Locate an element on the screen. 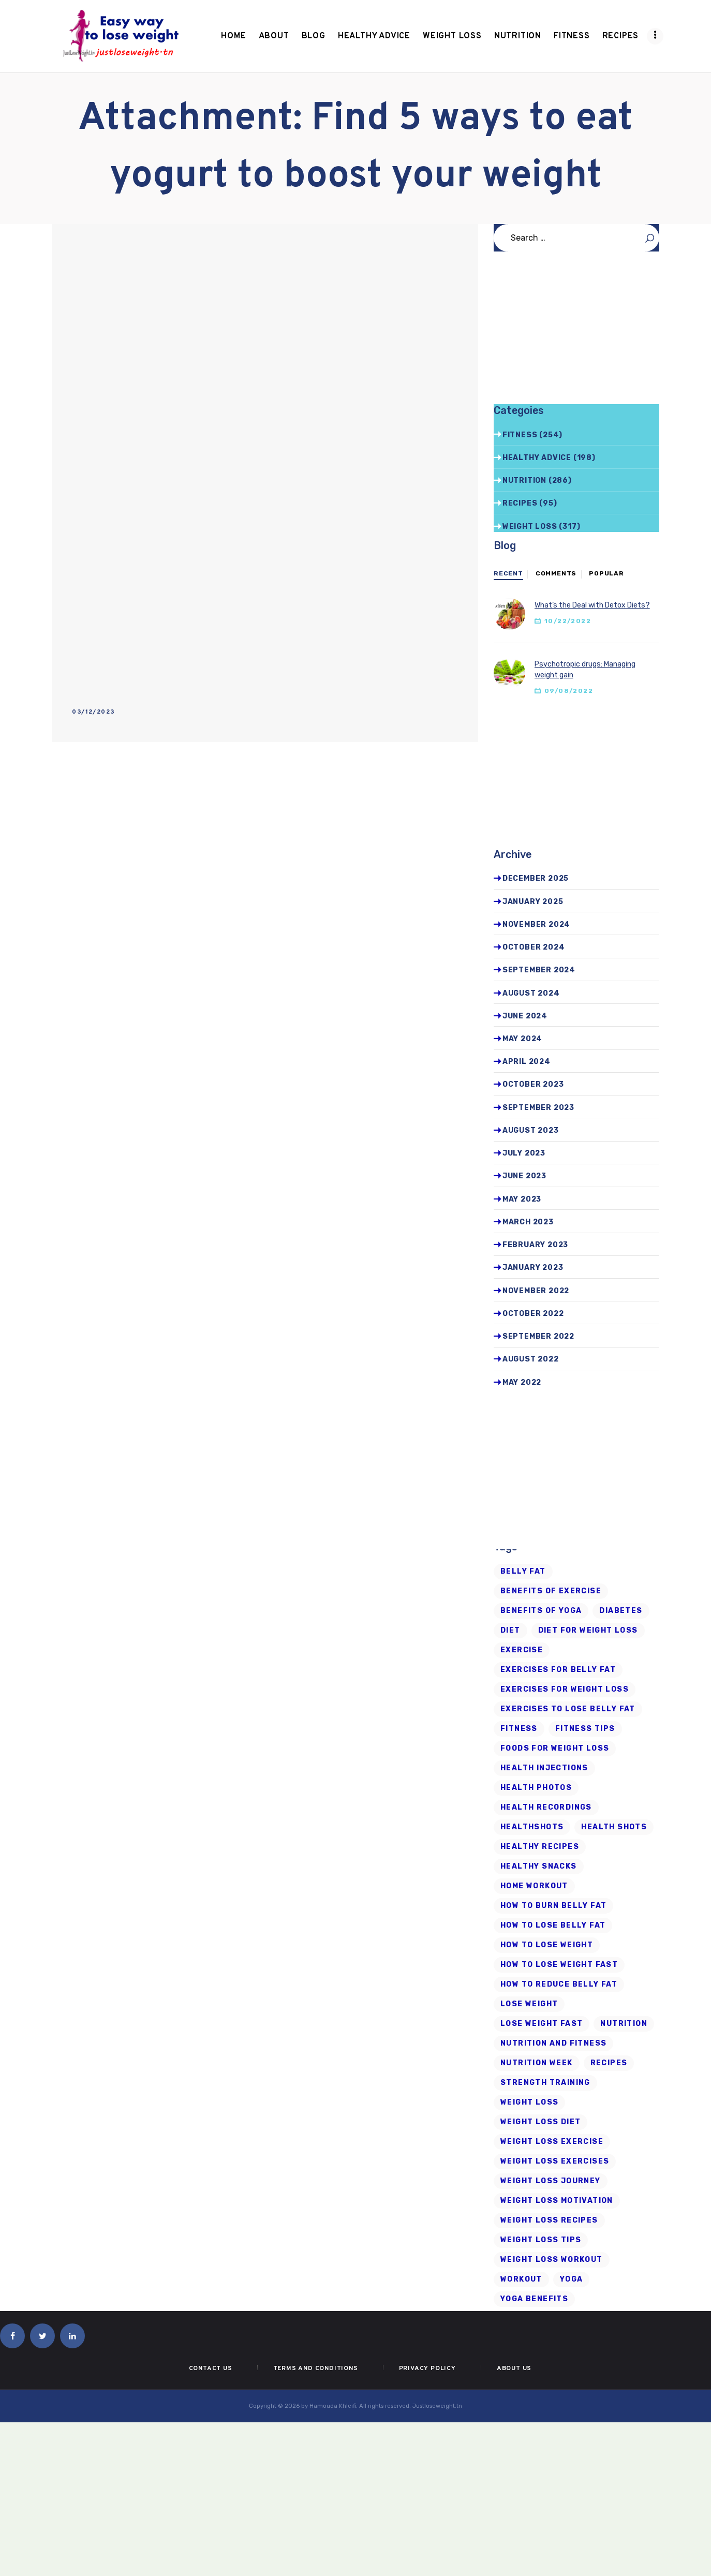  June is located at coordinates (524, 1016).